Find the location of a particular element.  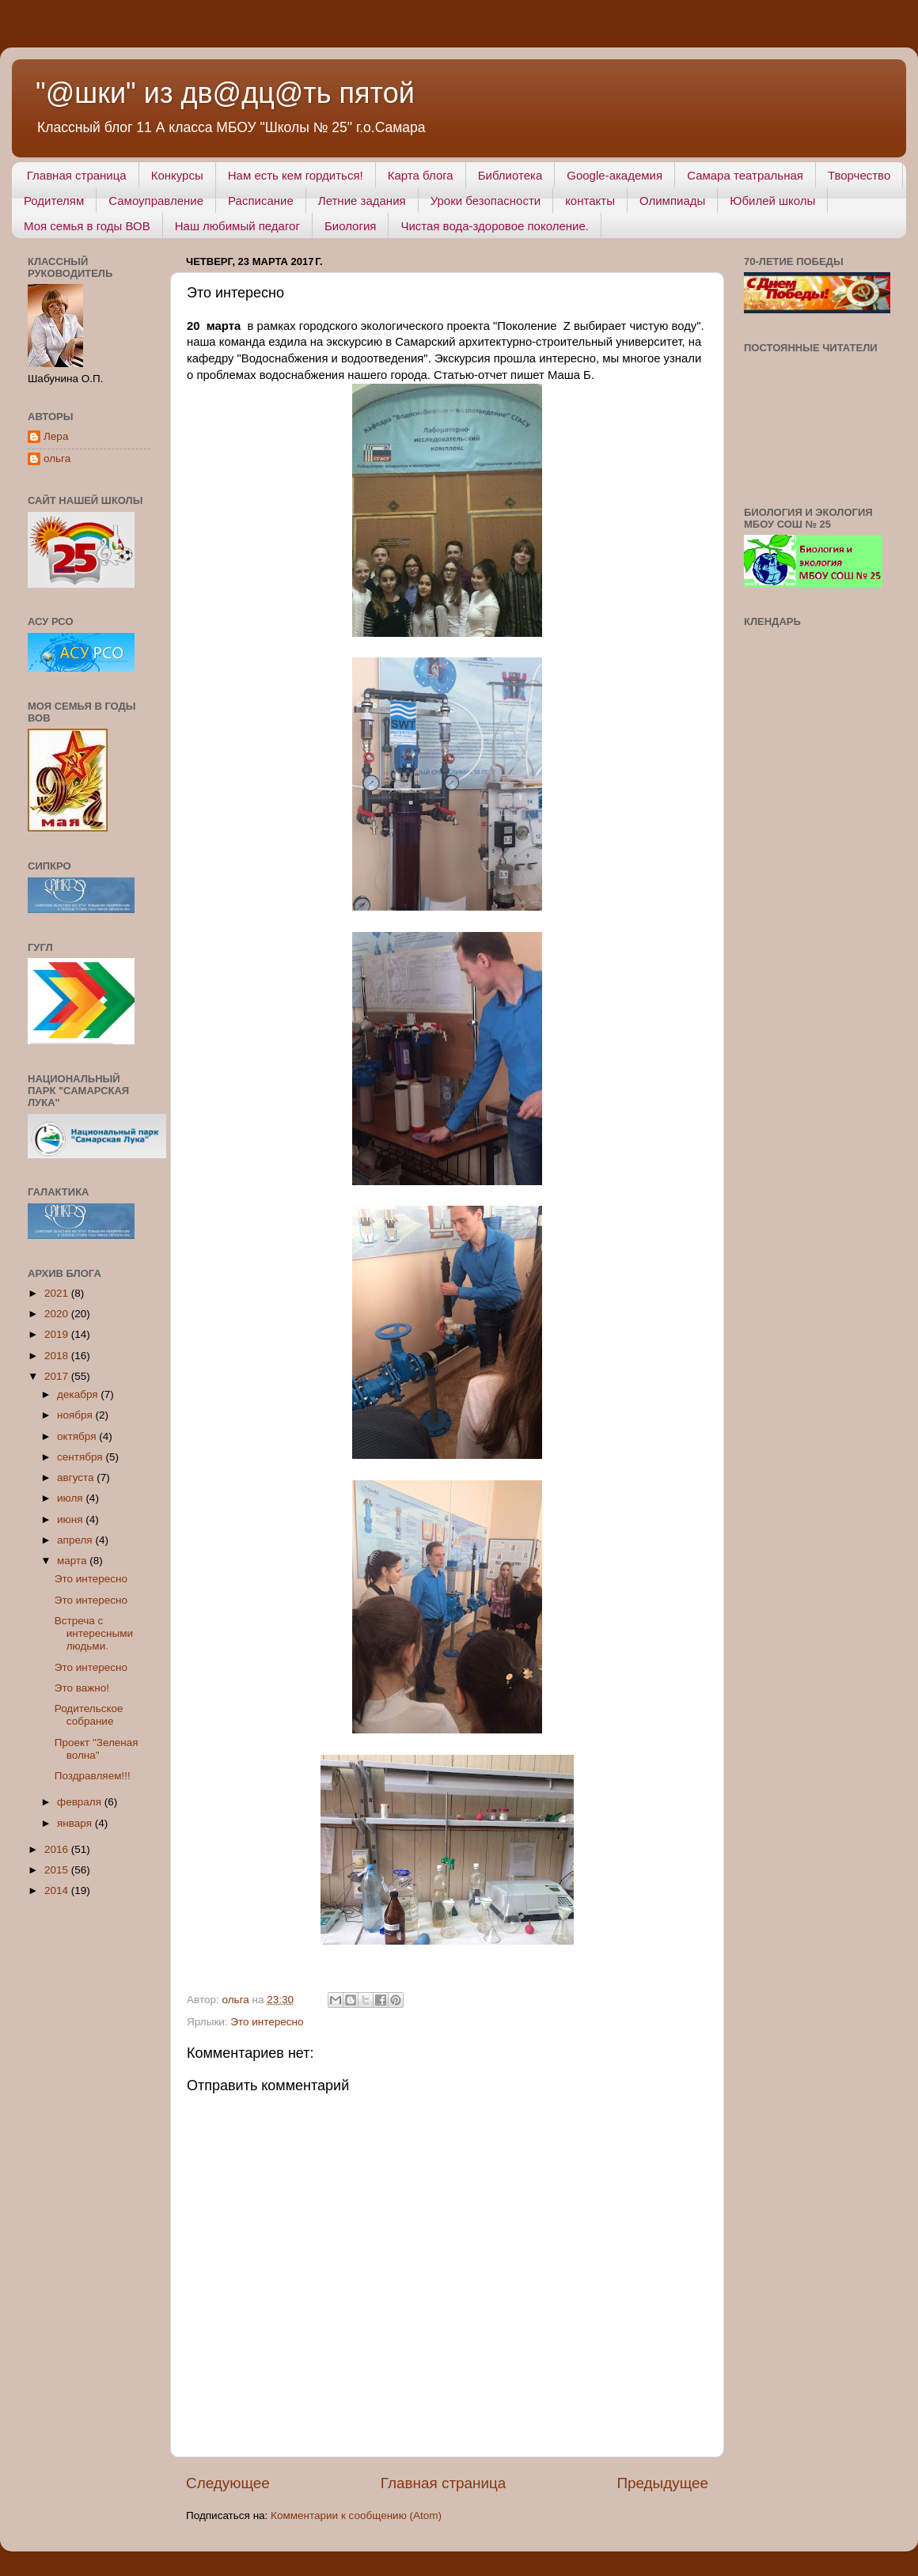

Это важно! is located at coordinates (82, 1688).